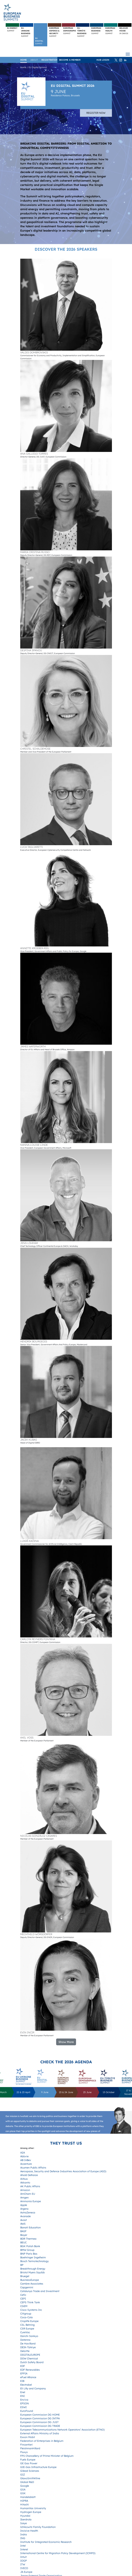 This screenshot has height=2576, width=132. I want to click on External Affairs Ministry of India, so click(39, 2433).